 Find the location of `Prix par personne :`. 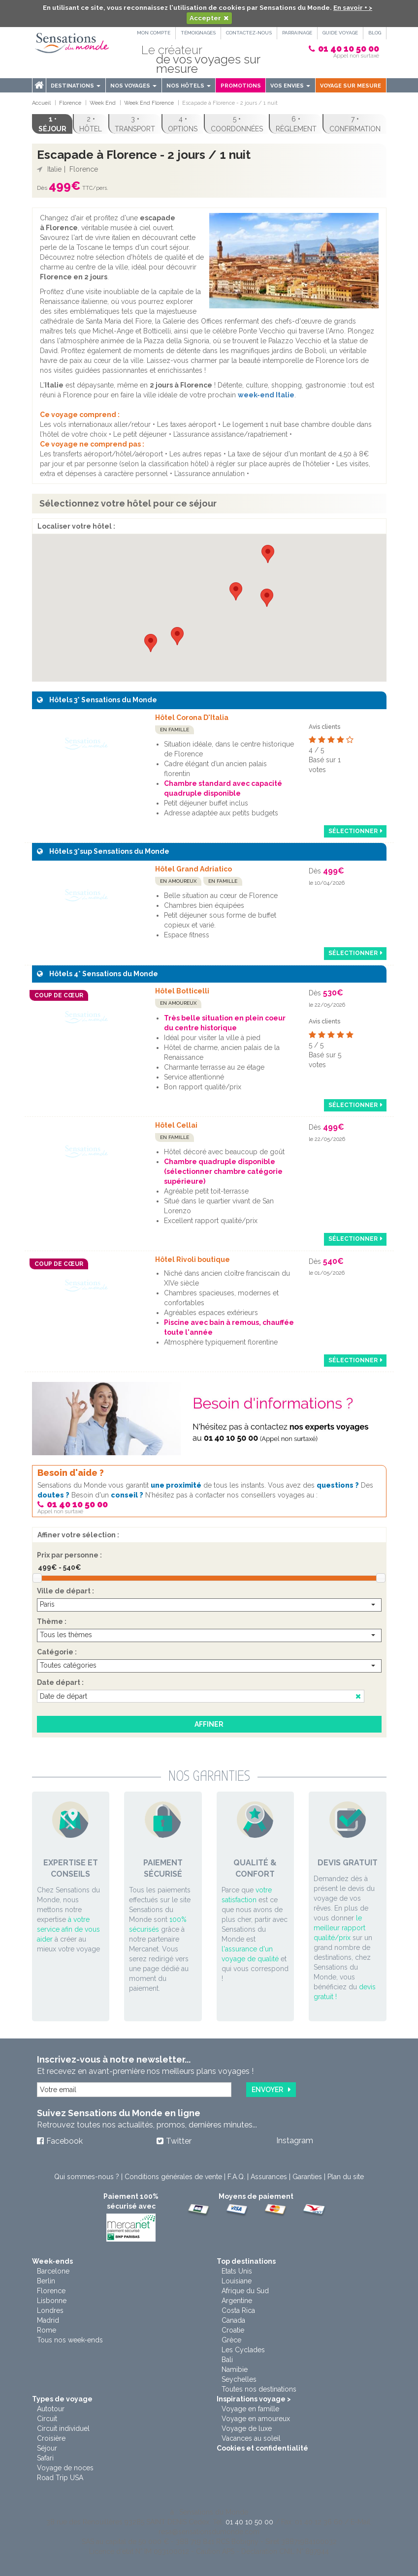

Prix par personne : is located at coordinates (69, 1555).